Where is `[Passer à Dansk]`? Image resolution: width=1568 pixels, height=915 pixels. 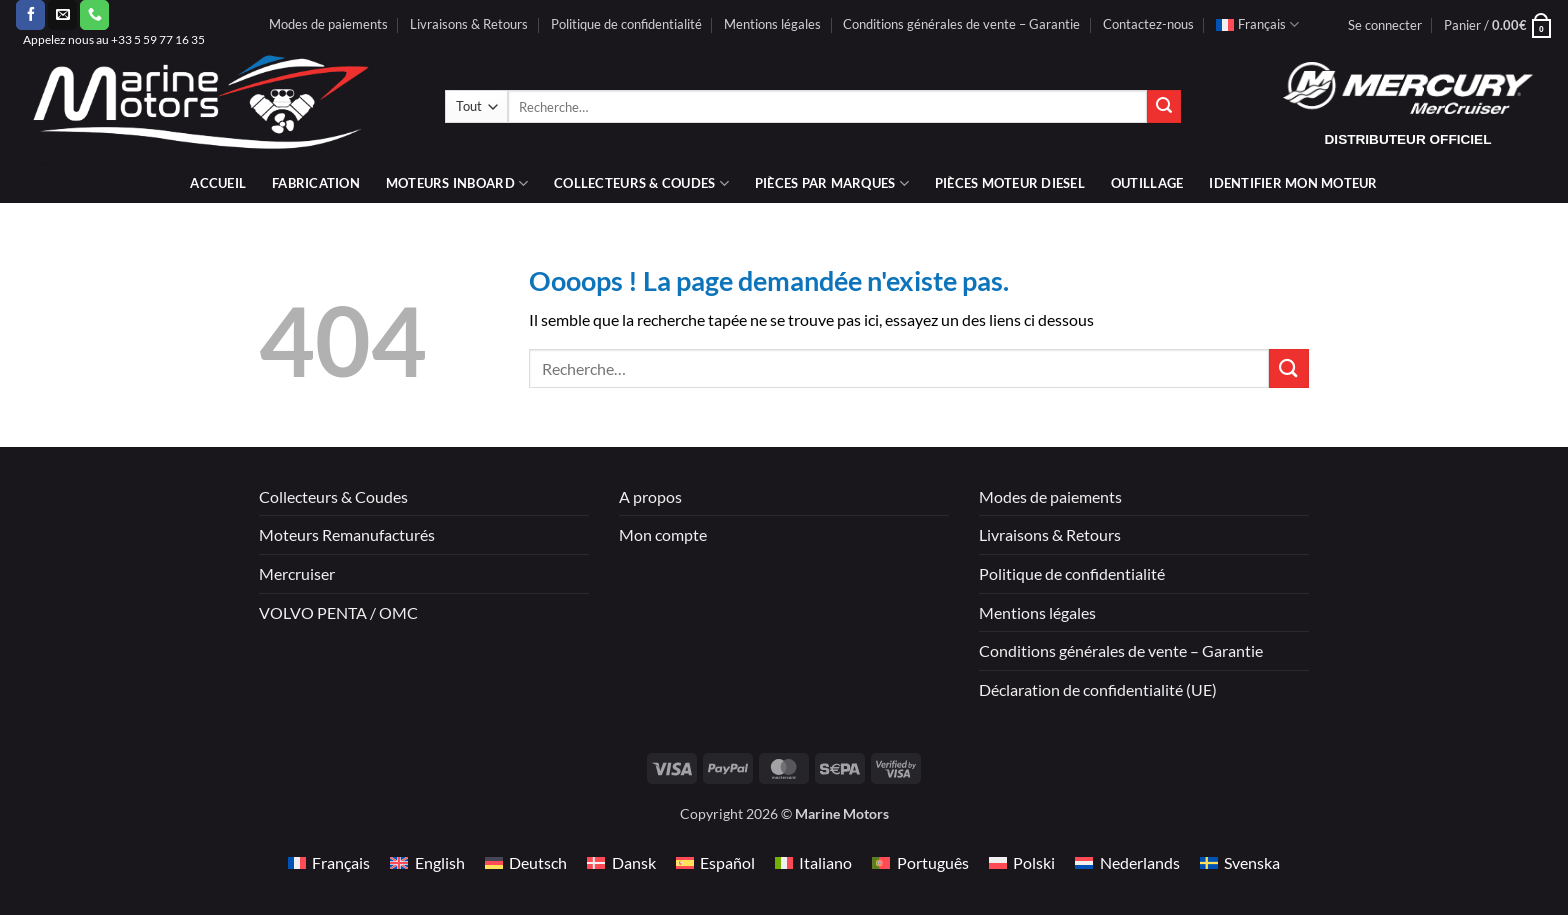
[Passer à Dansk] is located at coordinates (621, 862).